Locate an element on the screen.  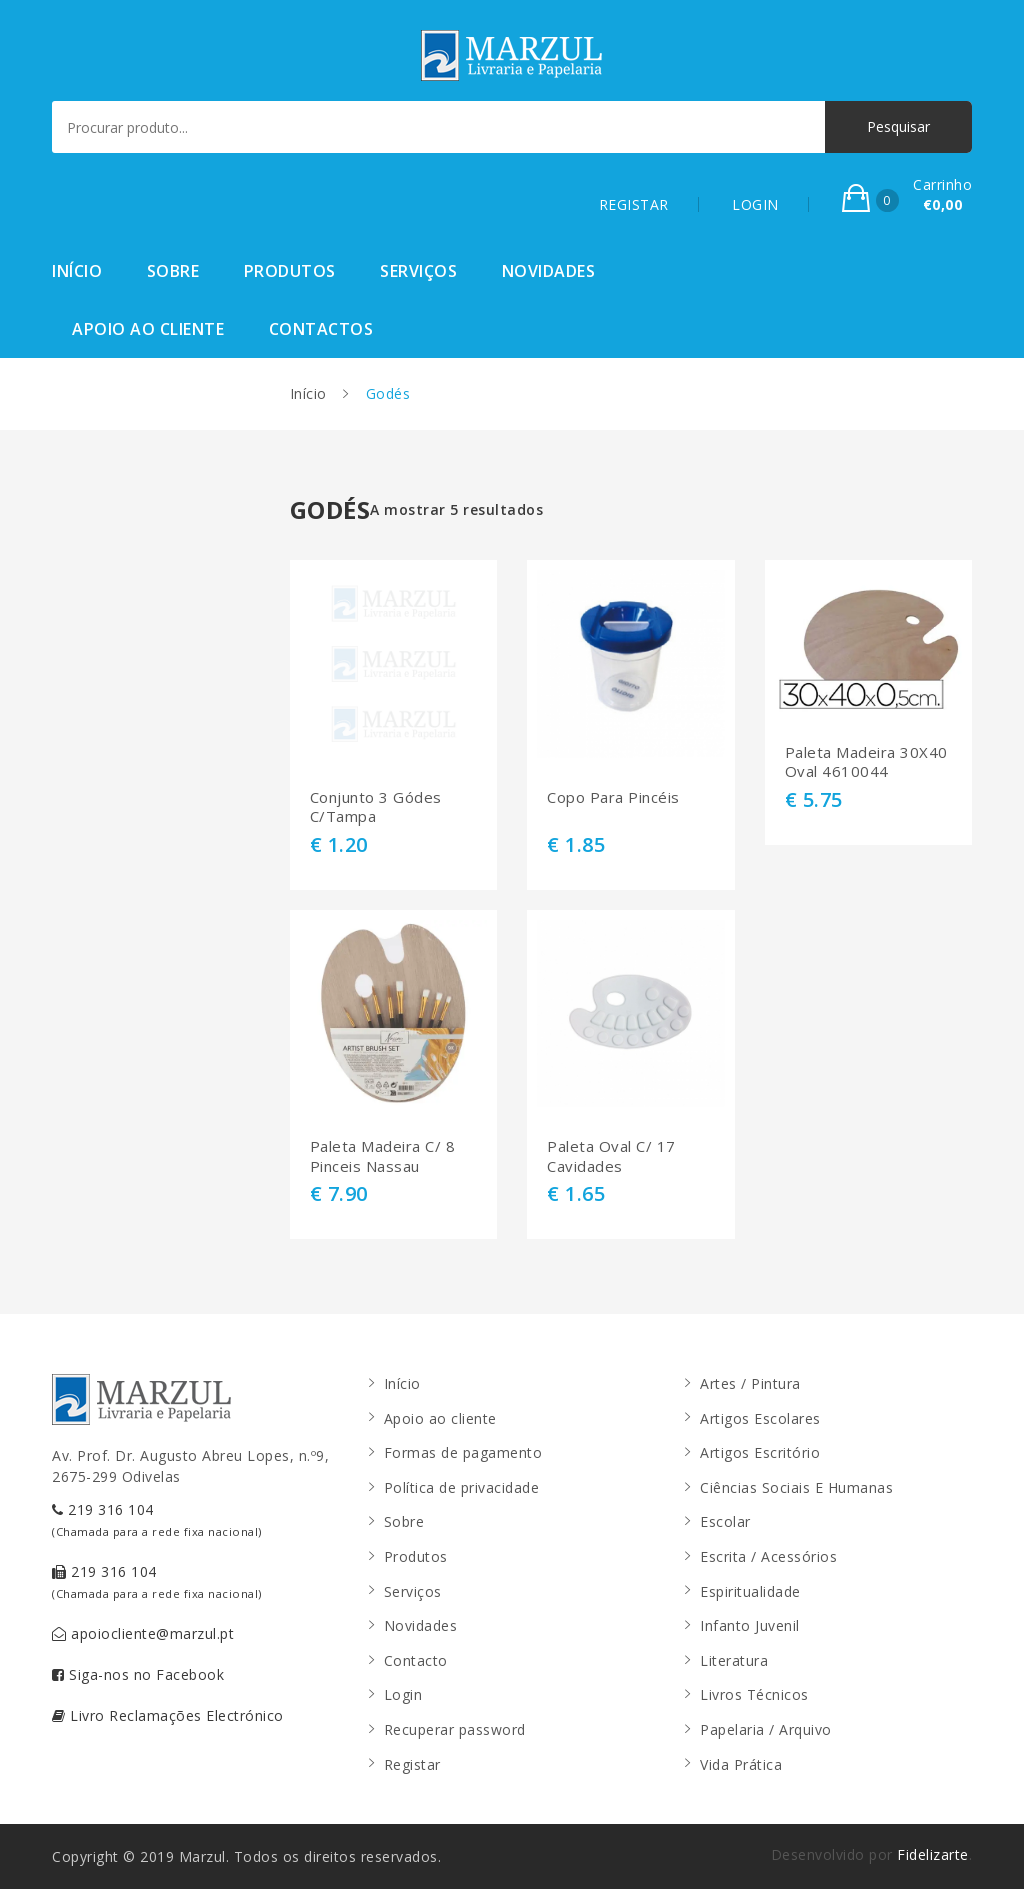
Sobre is located at coordinates (173, 271).